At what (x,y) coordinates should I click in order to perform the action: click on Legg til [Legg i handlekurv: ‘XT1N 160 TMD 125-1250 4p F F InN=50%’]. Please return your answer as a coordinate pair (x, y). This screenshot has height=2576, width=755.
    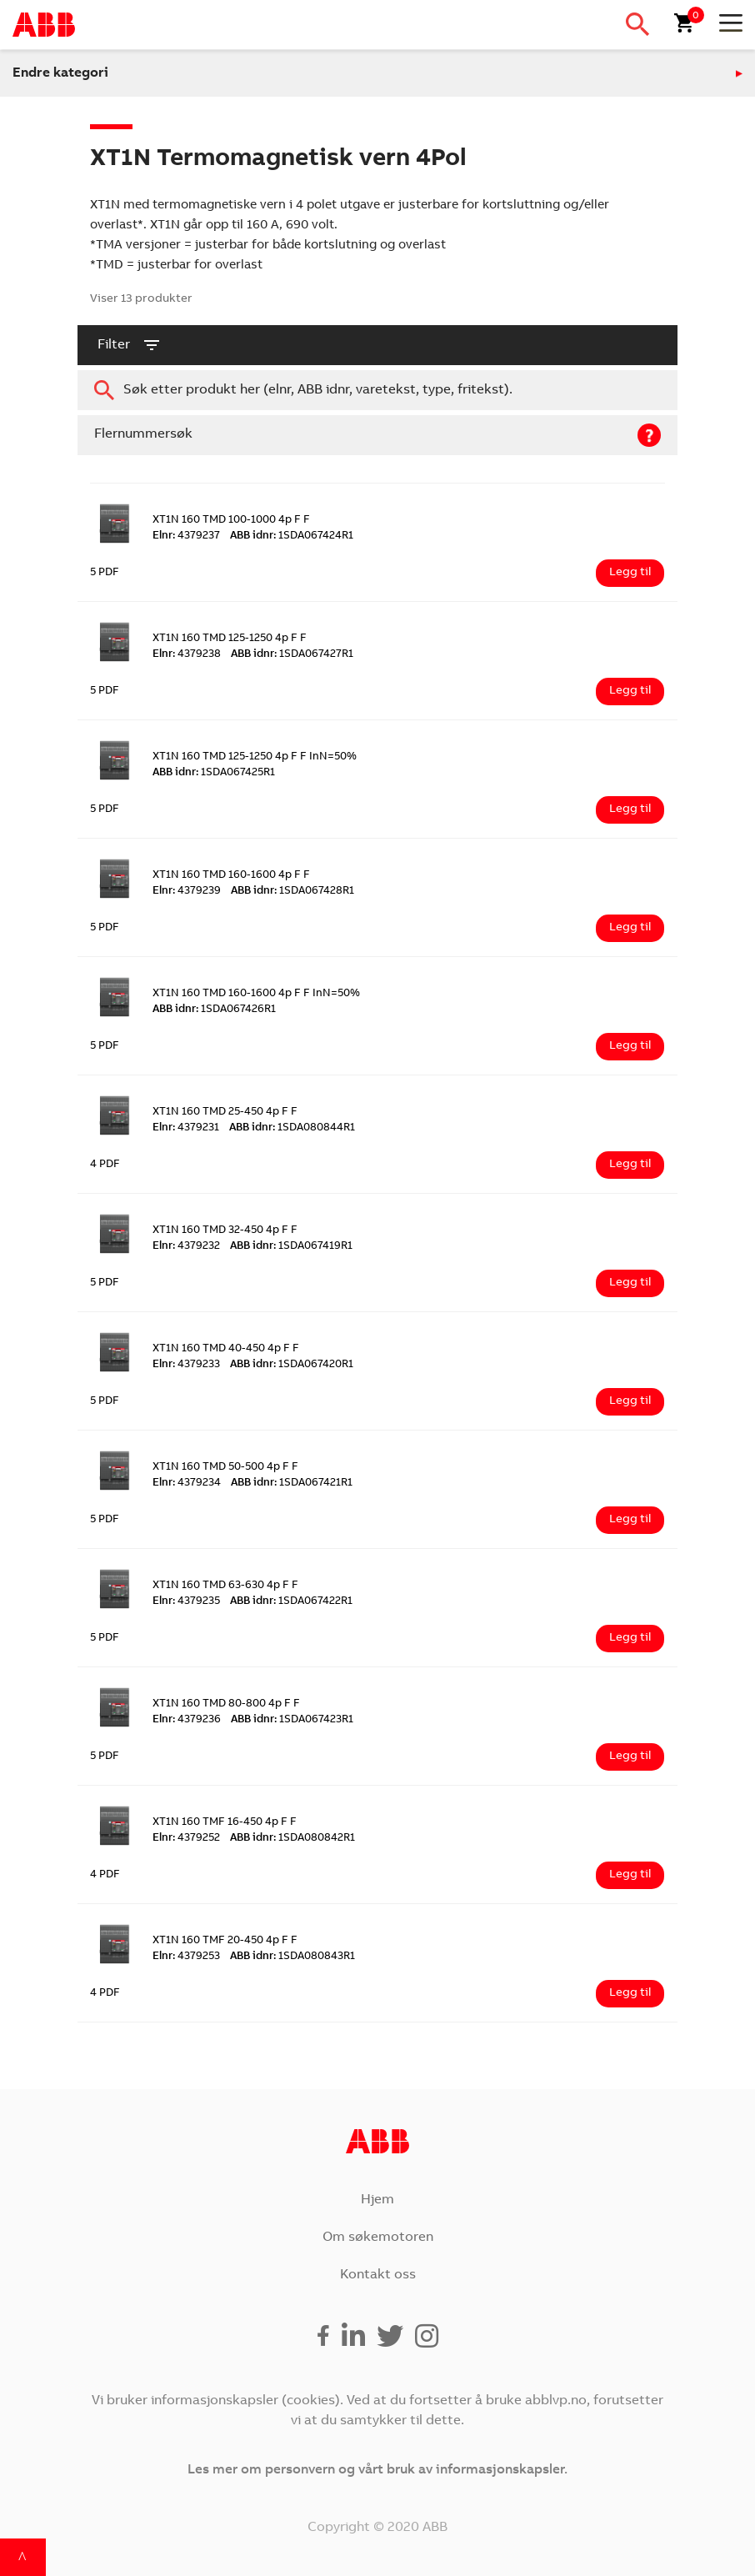
    Looking at the image, I should click on (630, 809).